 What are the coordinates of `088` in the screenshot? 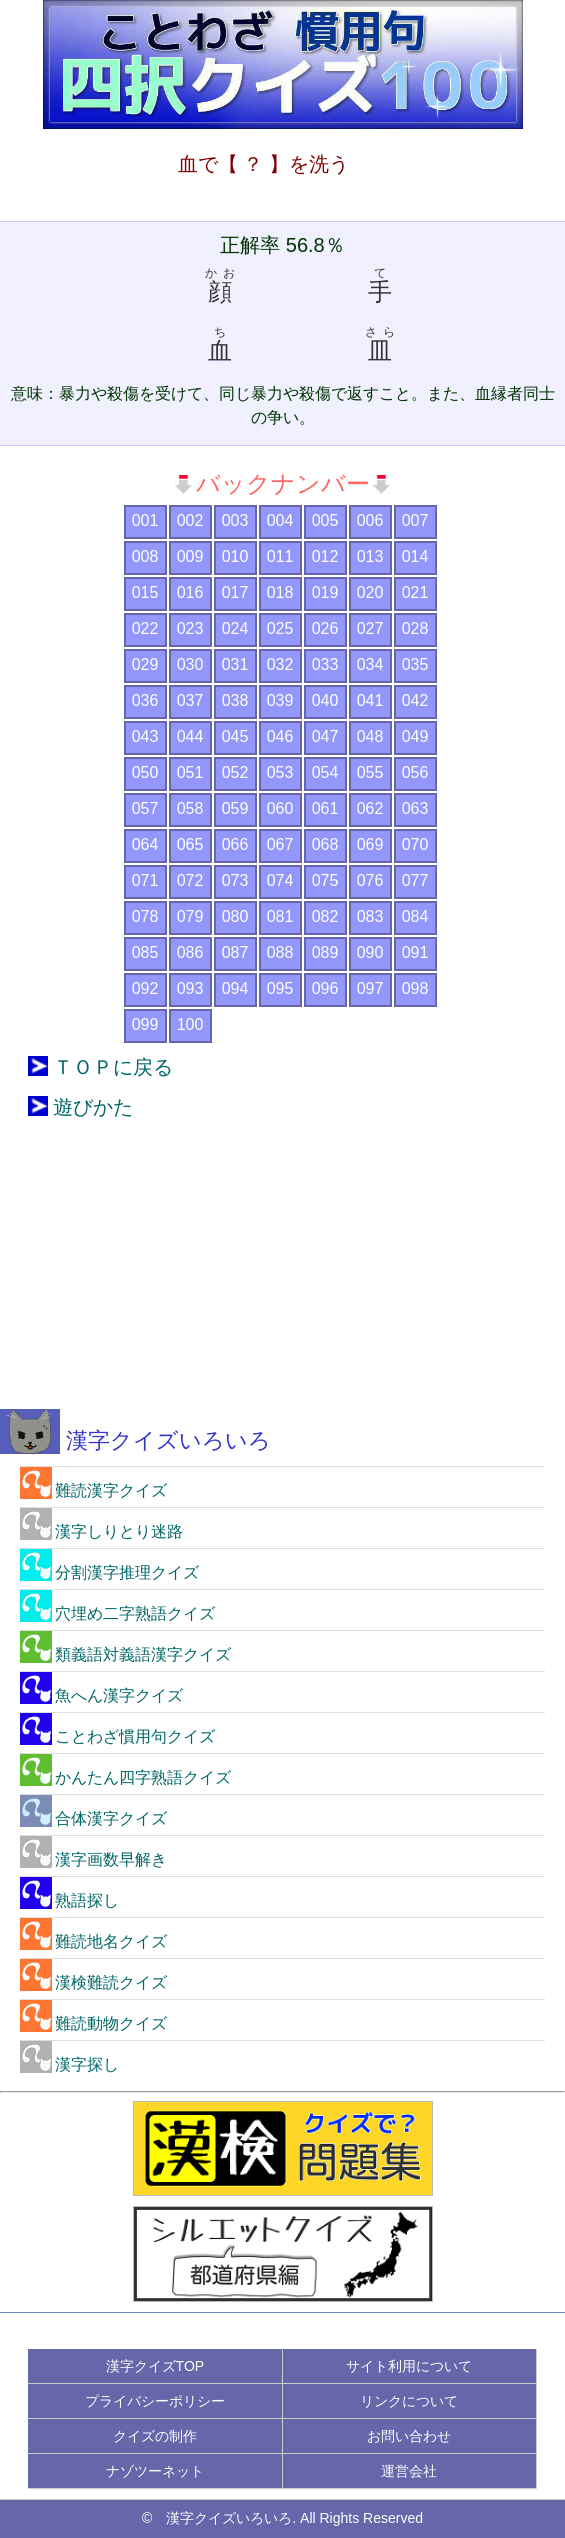 It's located at (280, 952).